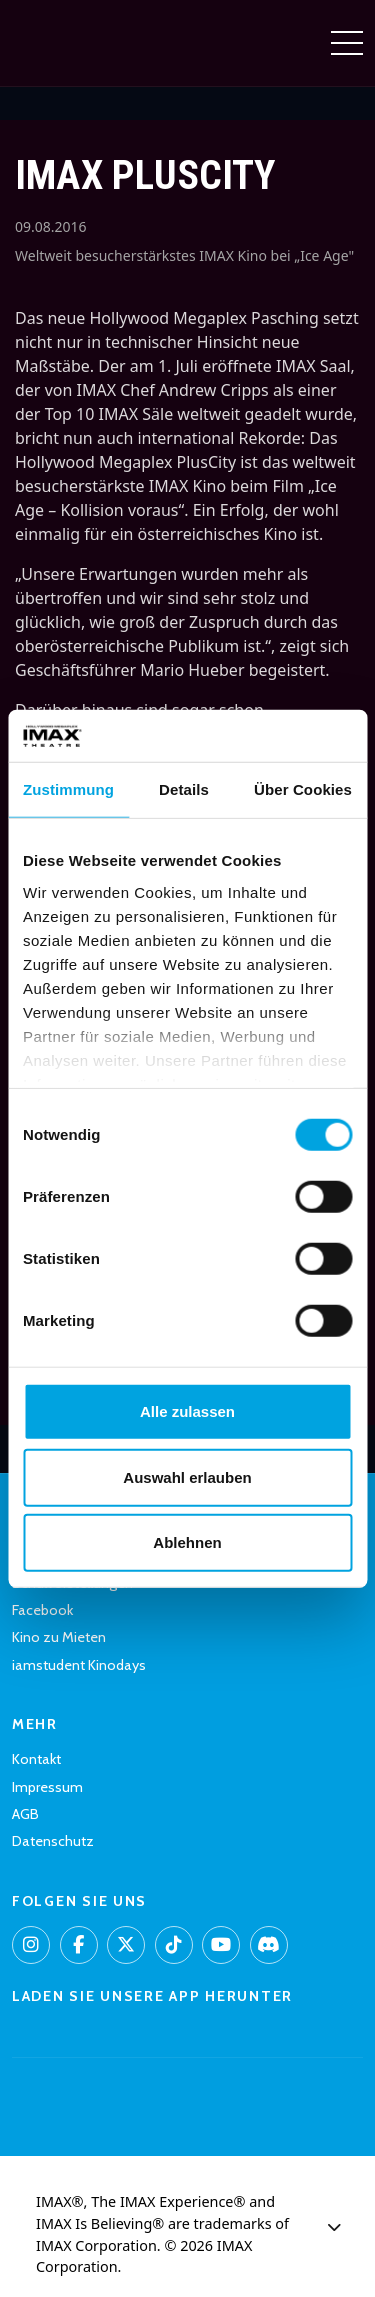  What do you see at coordinates (47, 1787) in the screenshot?
I see `Impressum` at bounding box center [47, 1787].